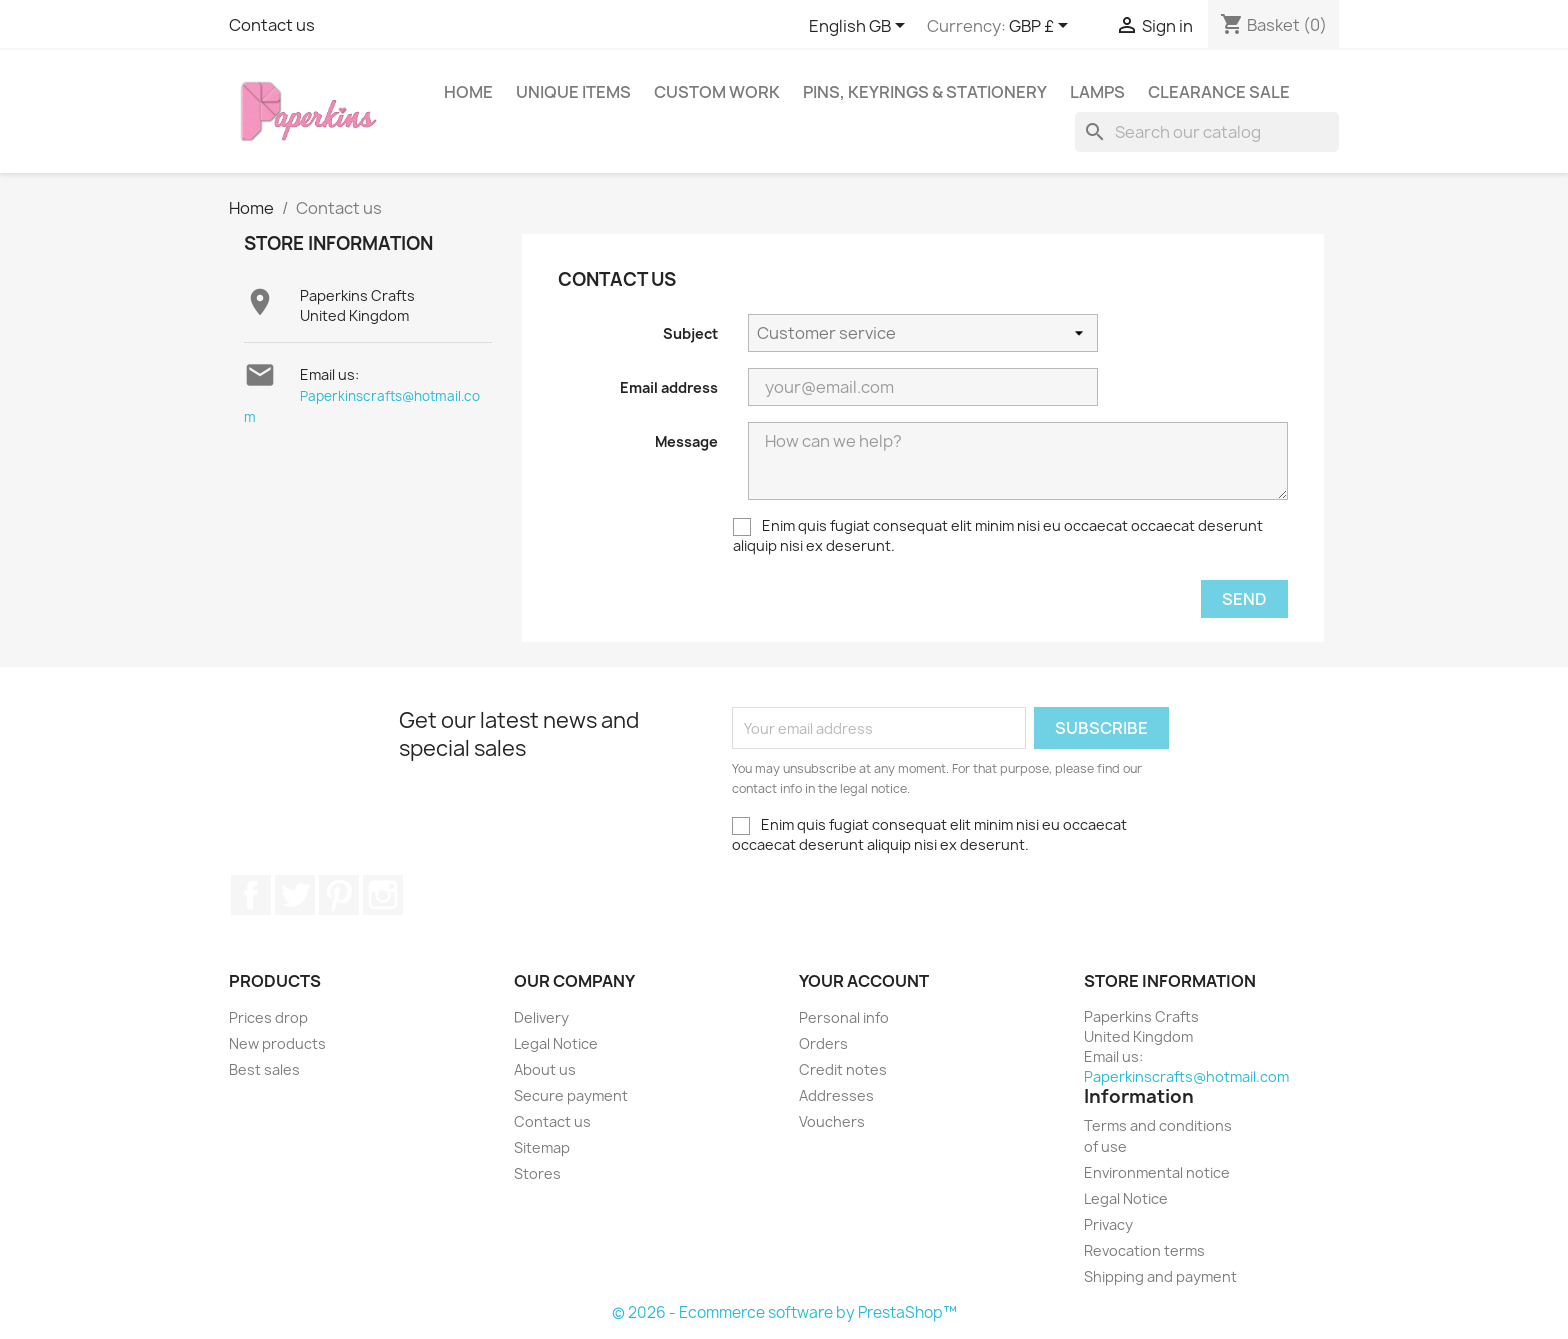  Describe the element at coordinates (864, 981) in the screenshot. I see `Your account` at that location.